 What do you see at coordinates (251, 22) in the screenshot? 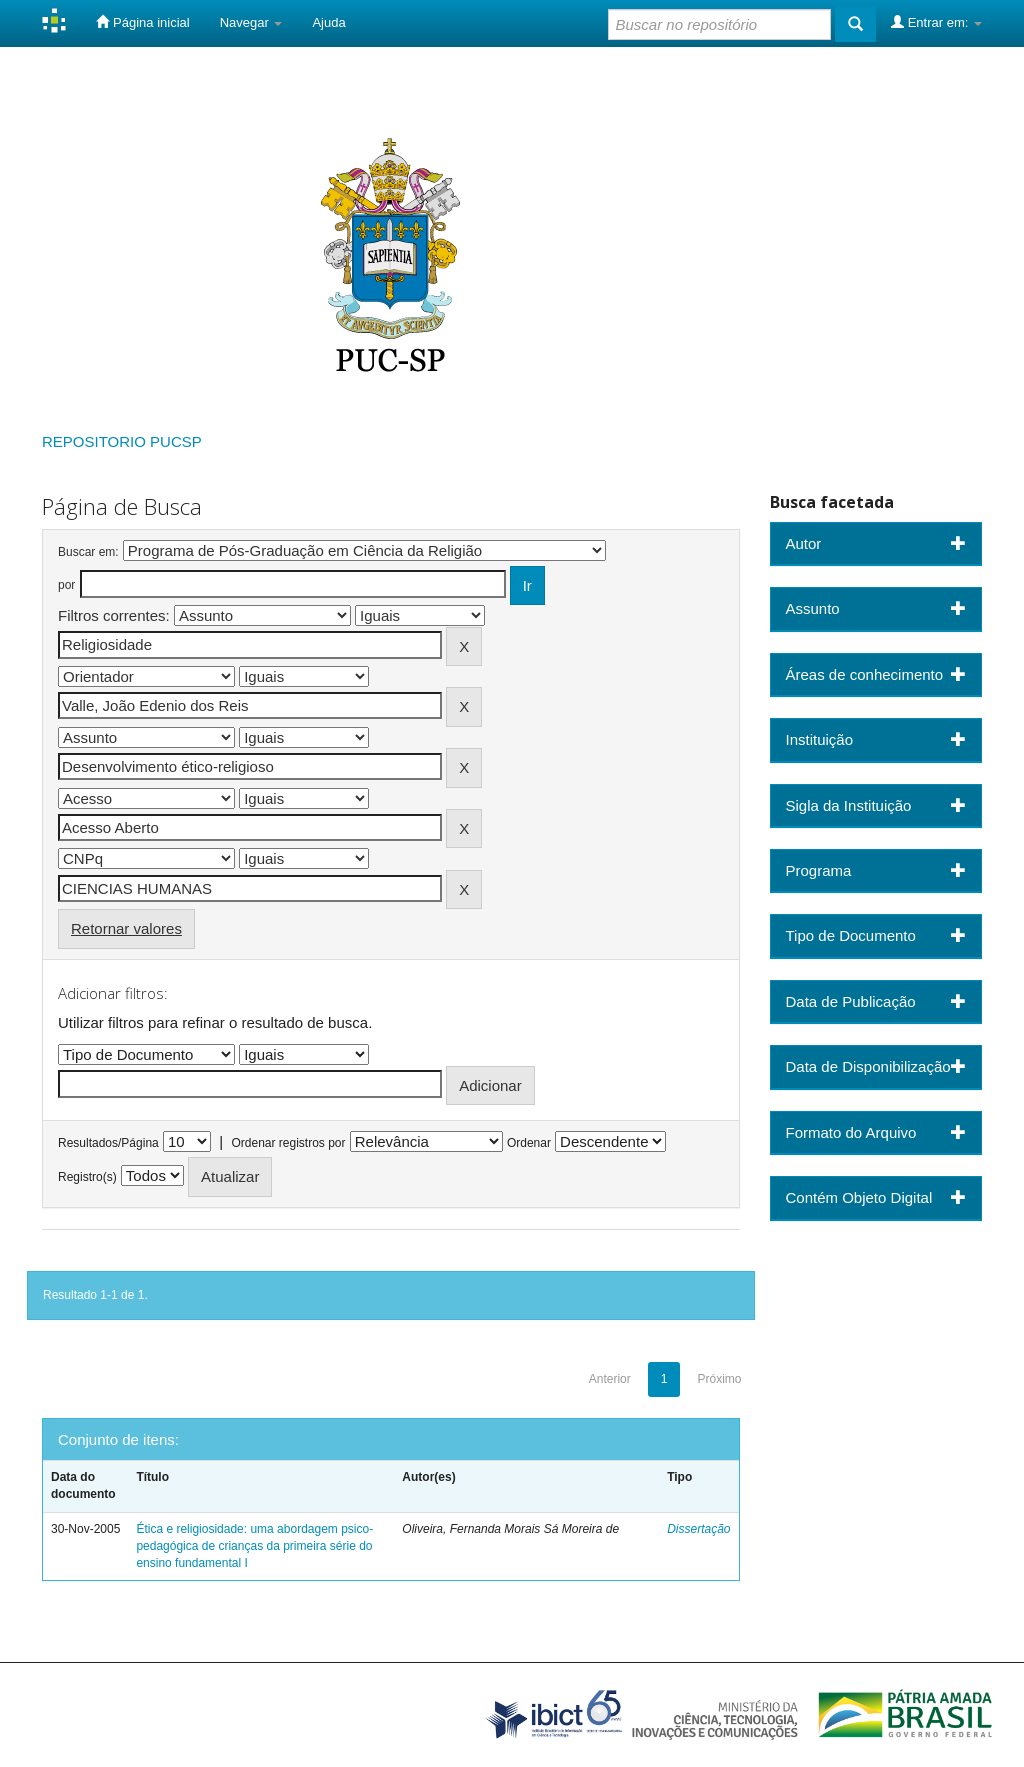
I see `Navegar` at bounding box center [251, 22].